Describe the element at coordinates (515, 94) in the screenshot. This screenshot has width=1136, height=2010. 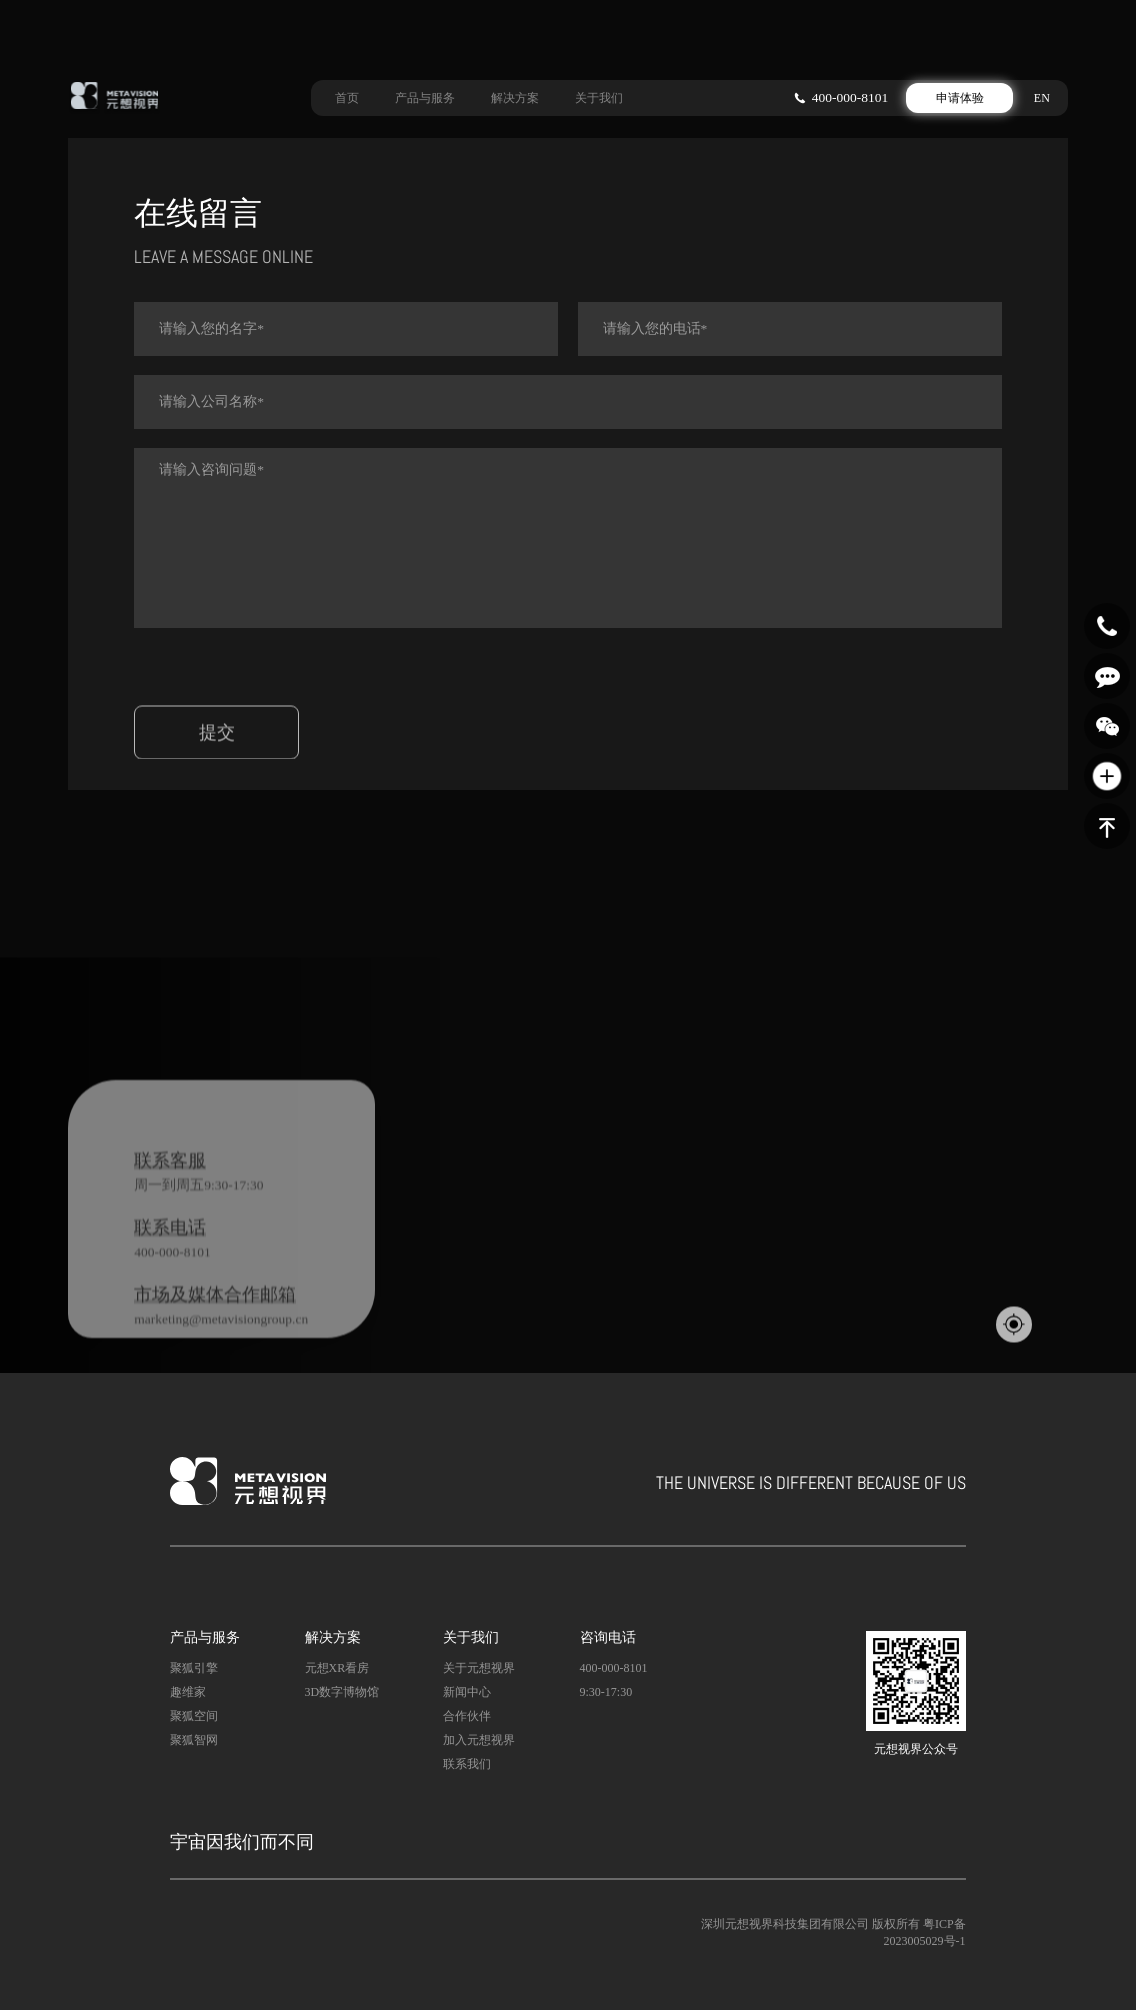
I see `解决方案` at that location.